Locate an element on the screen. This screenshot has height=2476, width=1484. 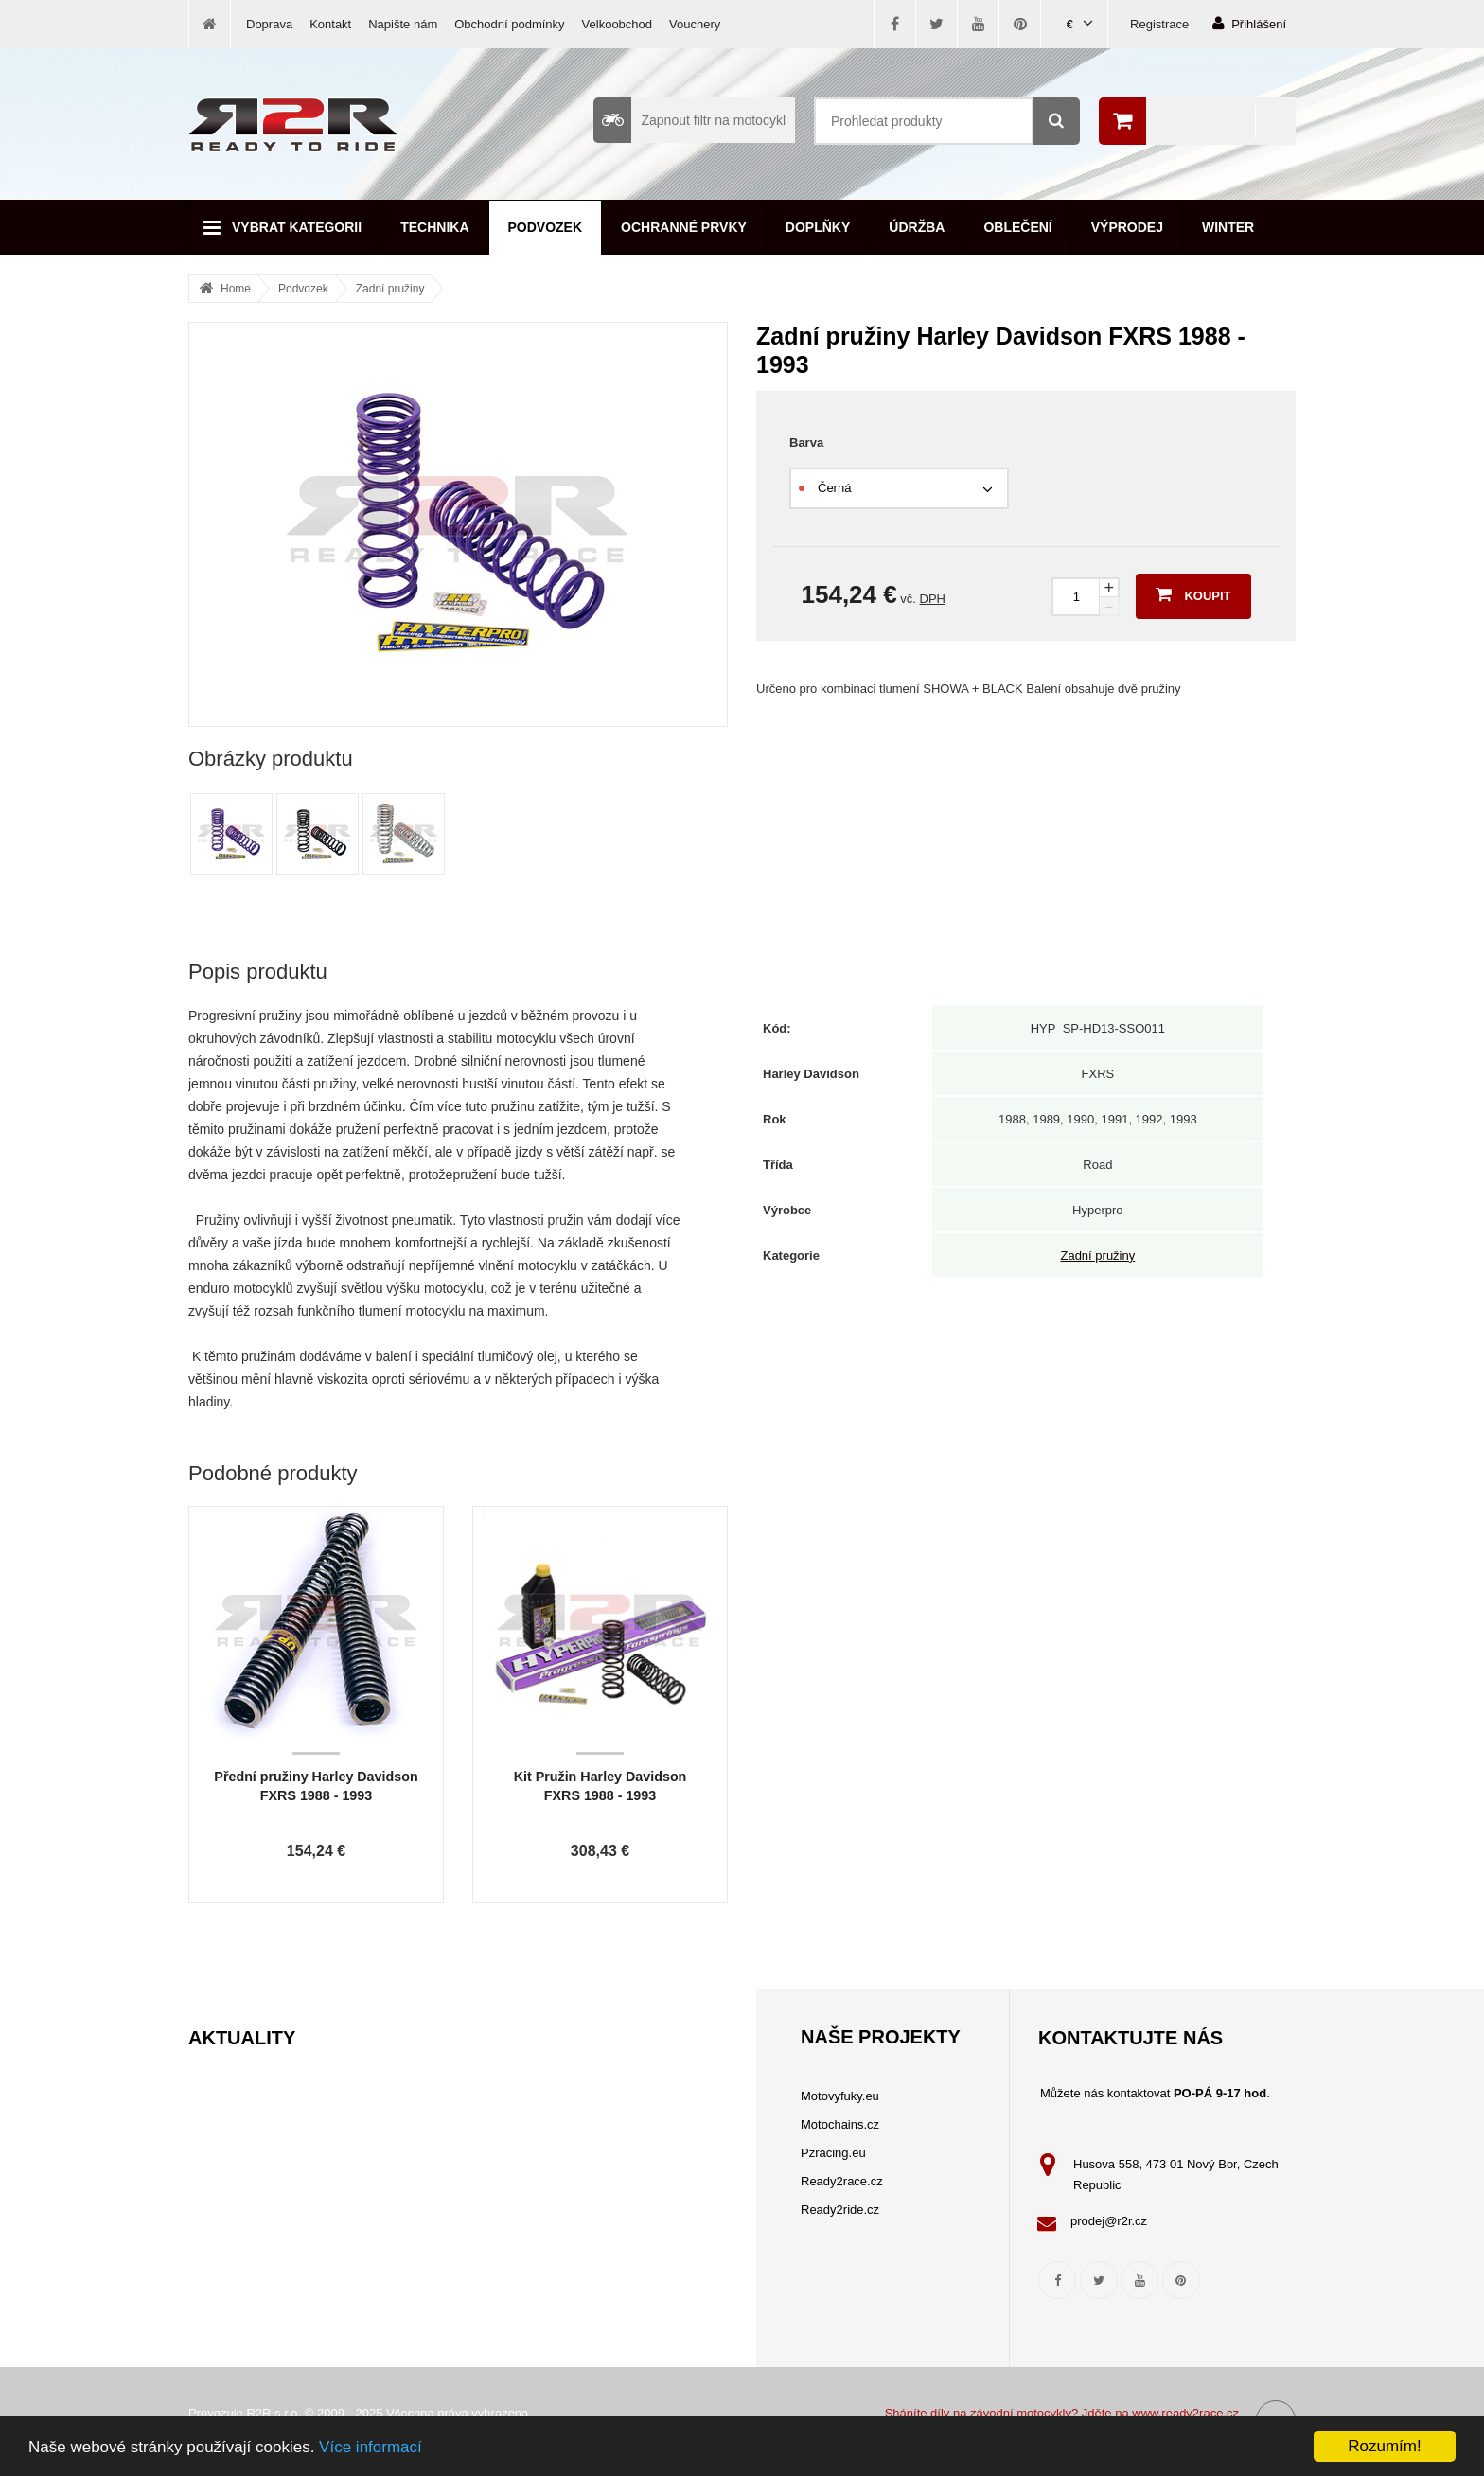
Podvozek is located at coordinates (545, 227).